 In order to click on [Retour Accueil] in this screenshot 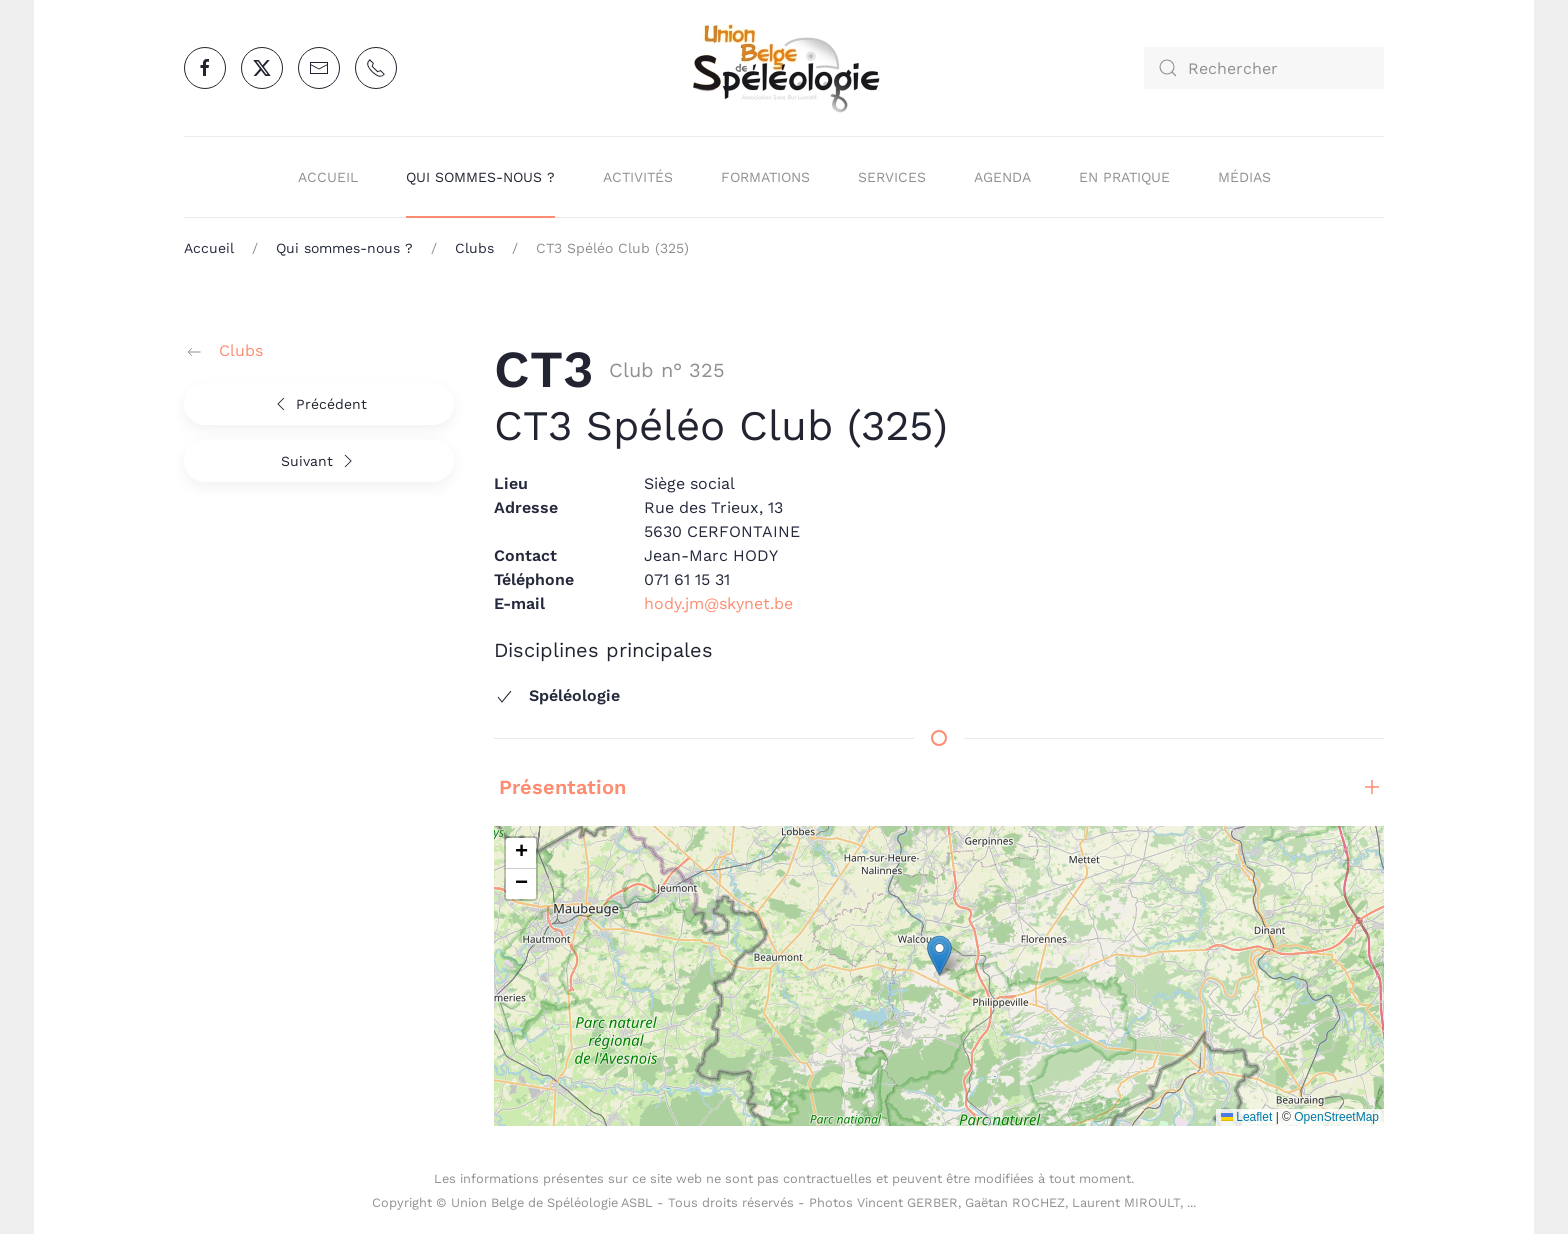, I will do `click(784, 68)`.